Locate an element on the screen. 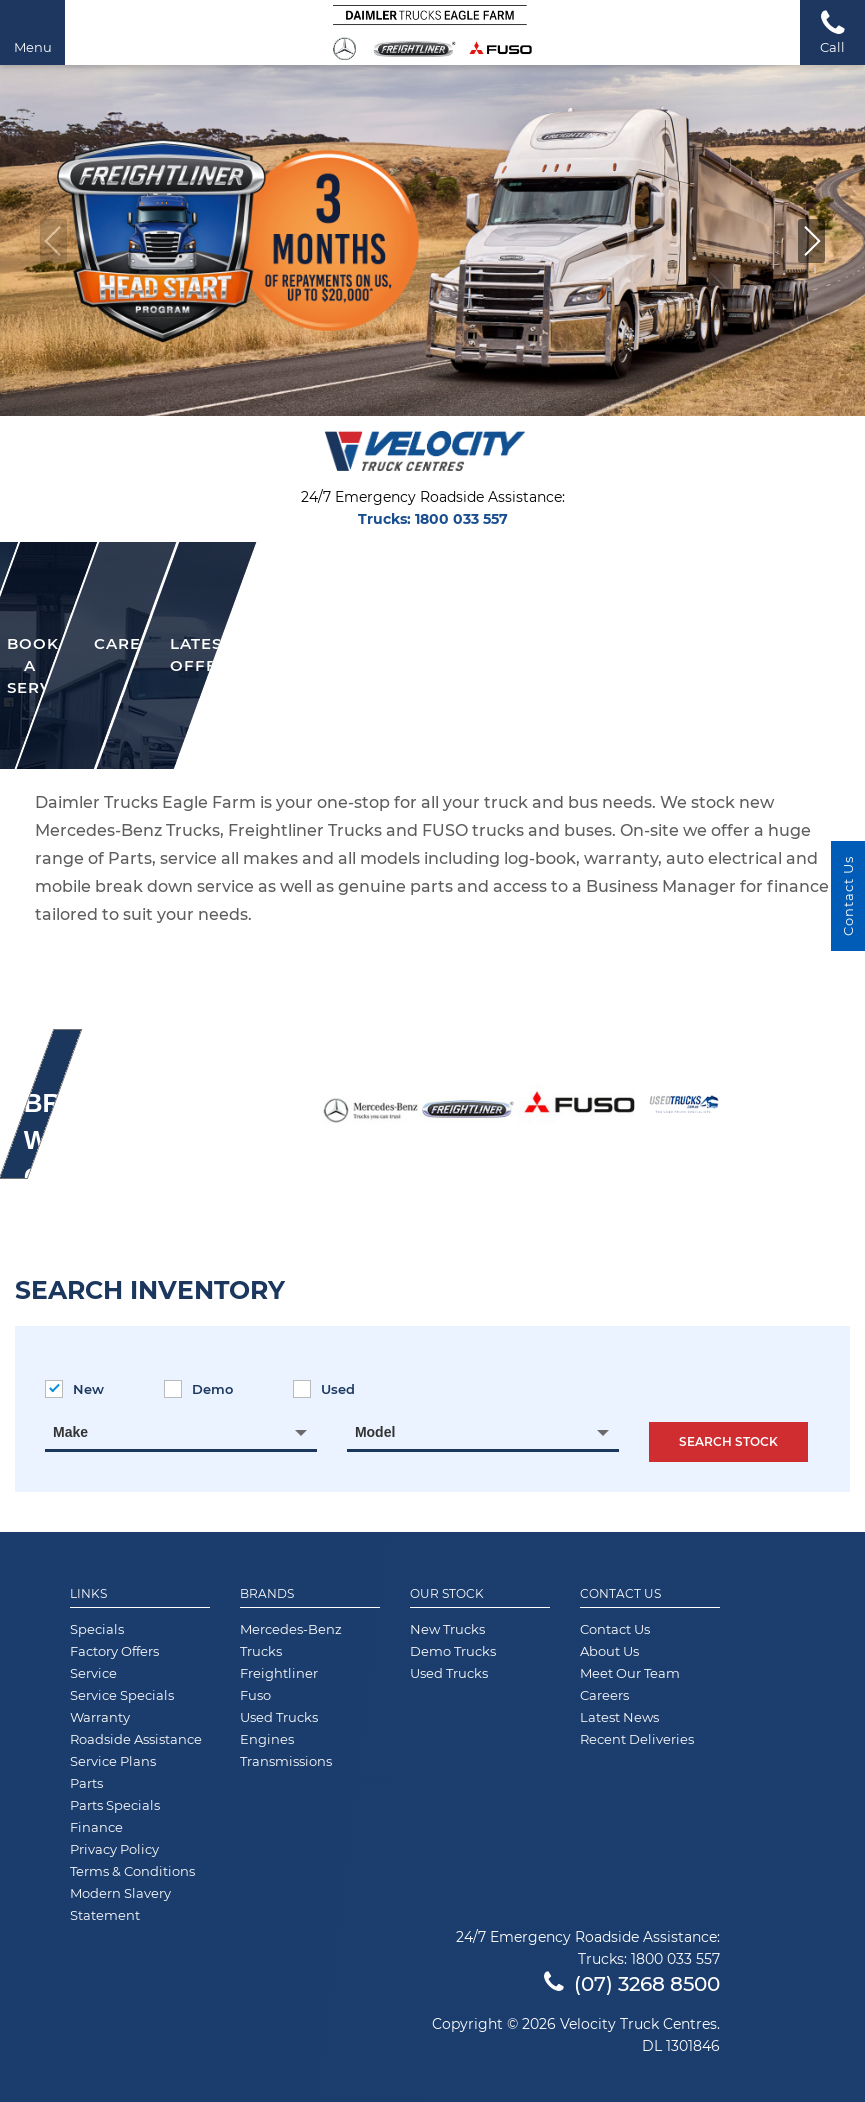 The height and width of the screenshot is (2102, 865). Latest News is located at coordinates (619, 1717).